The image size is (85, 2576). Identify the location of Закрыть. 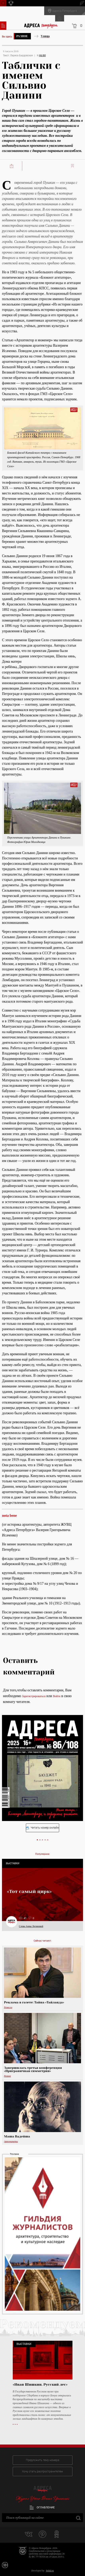
(77, 2517).